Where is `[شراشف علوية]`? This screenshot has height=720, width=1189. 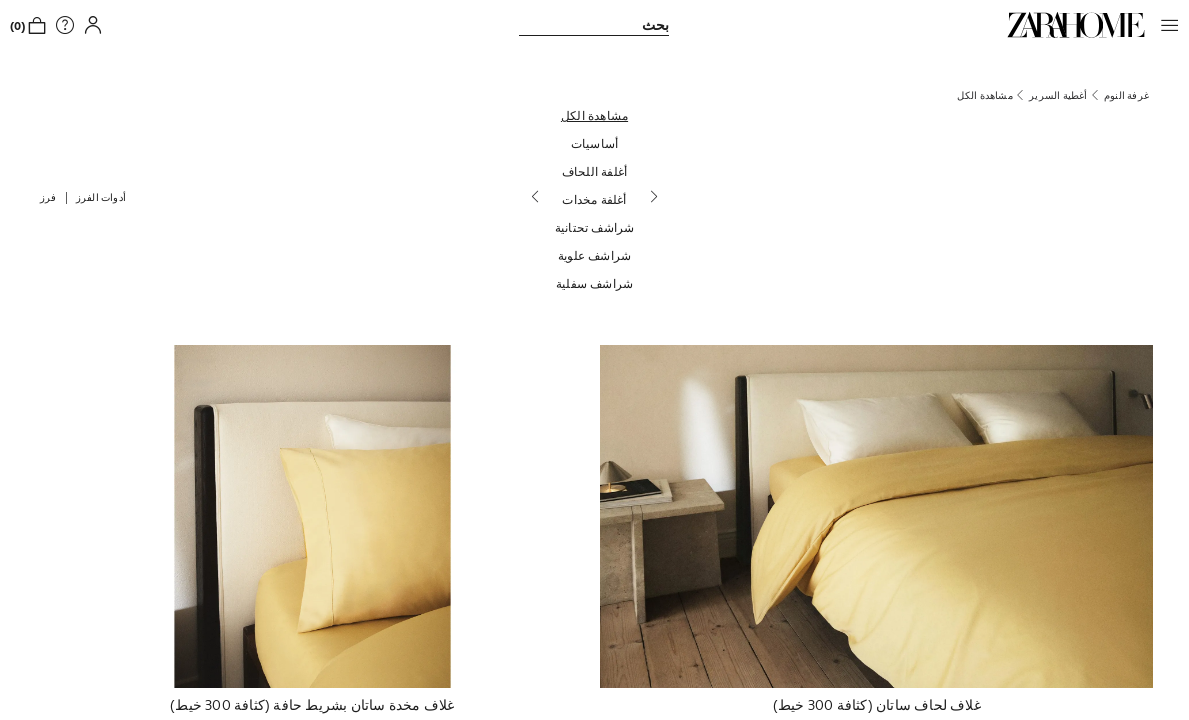 [شراشف علوية] is located at coordinates (595, 255).